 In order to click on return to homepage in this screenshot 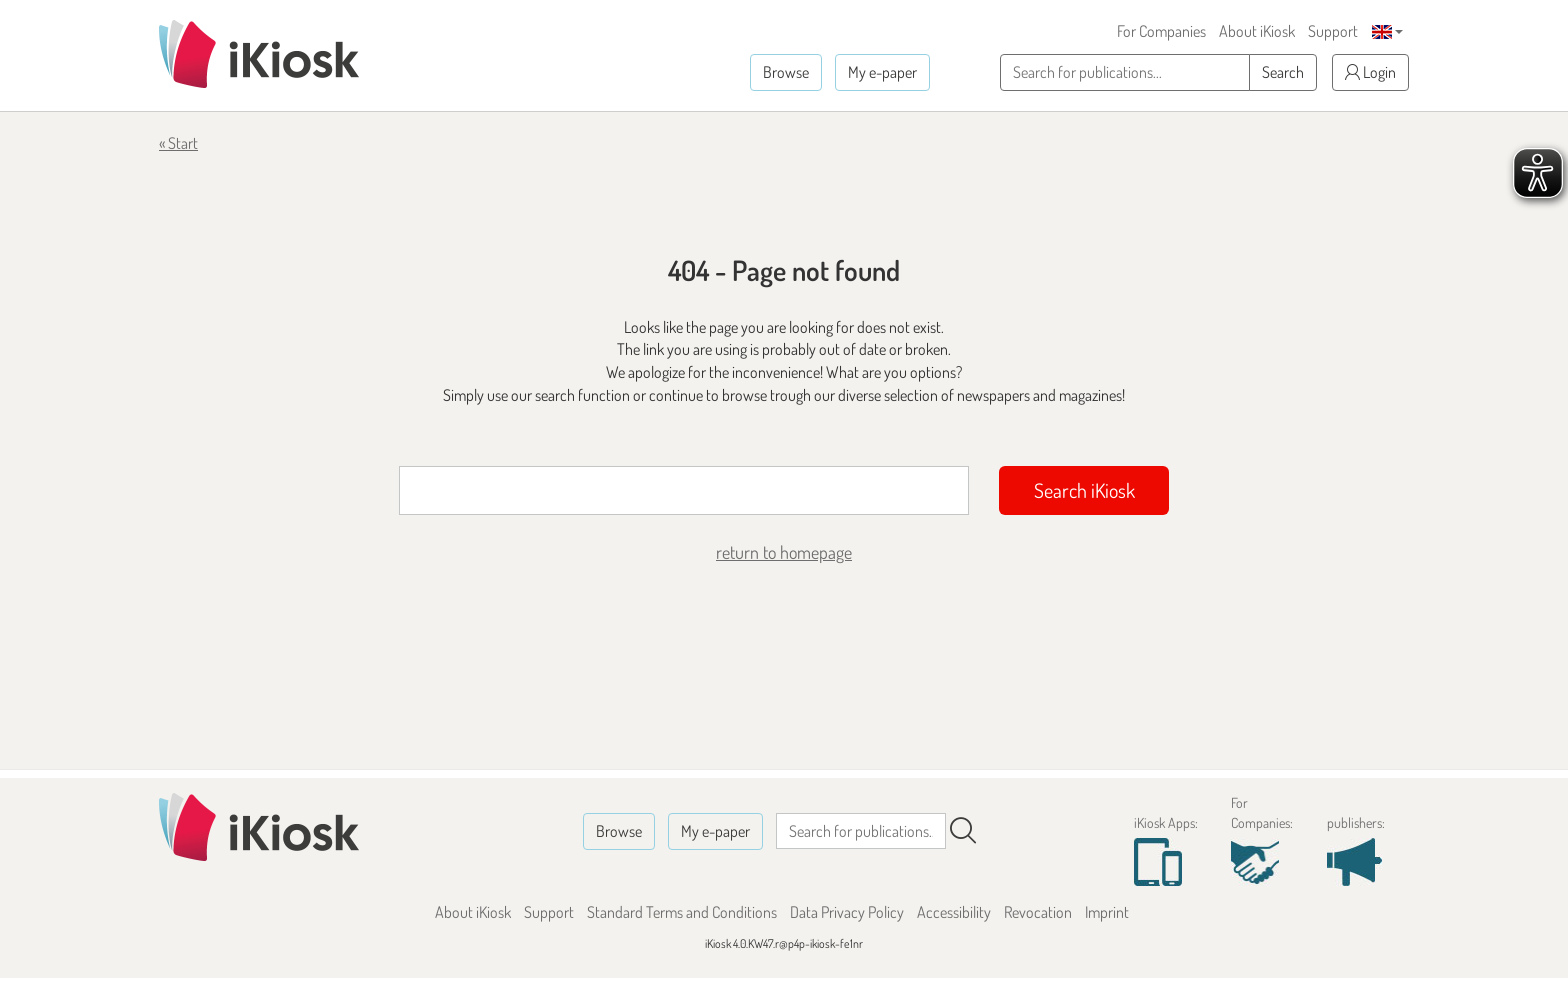, I will do `click(784, 552)`.